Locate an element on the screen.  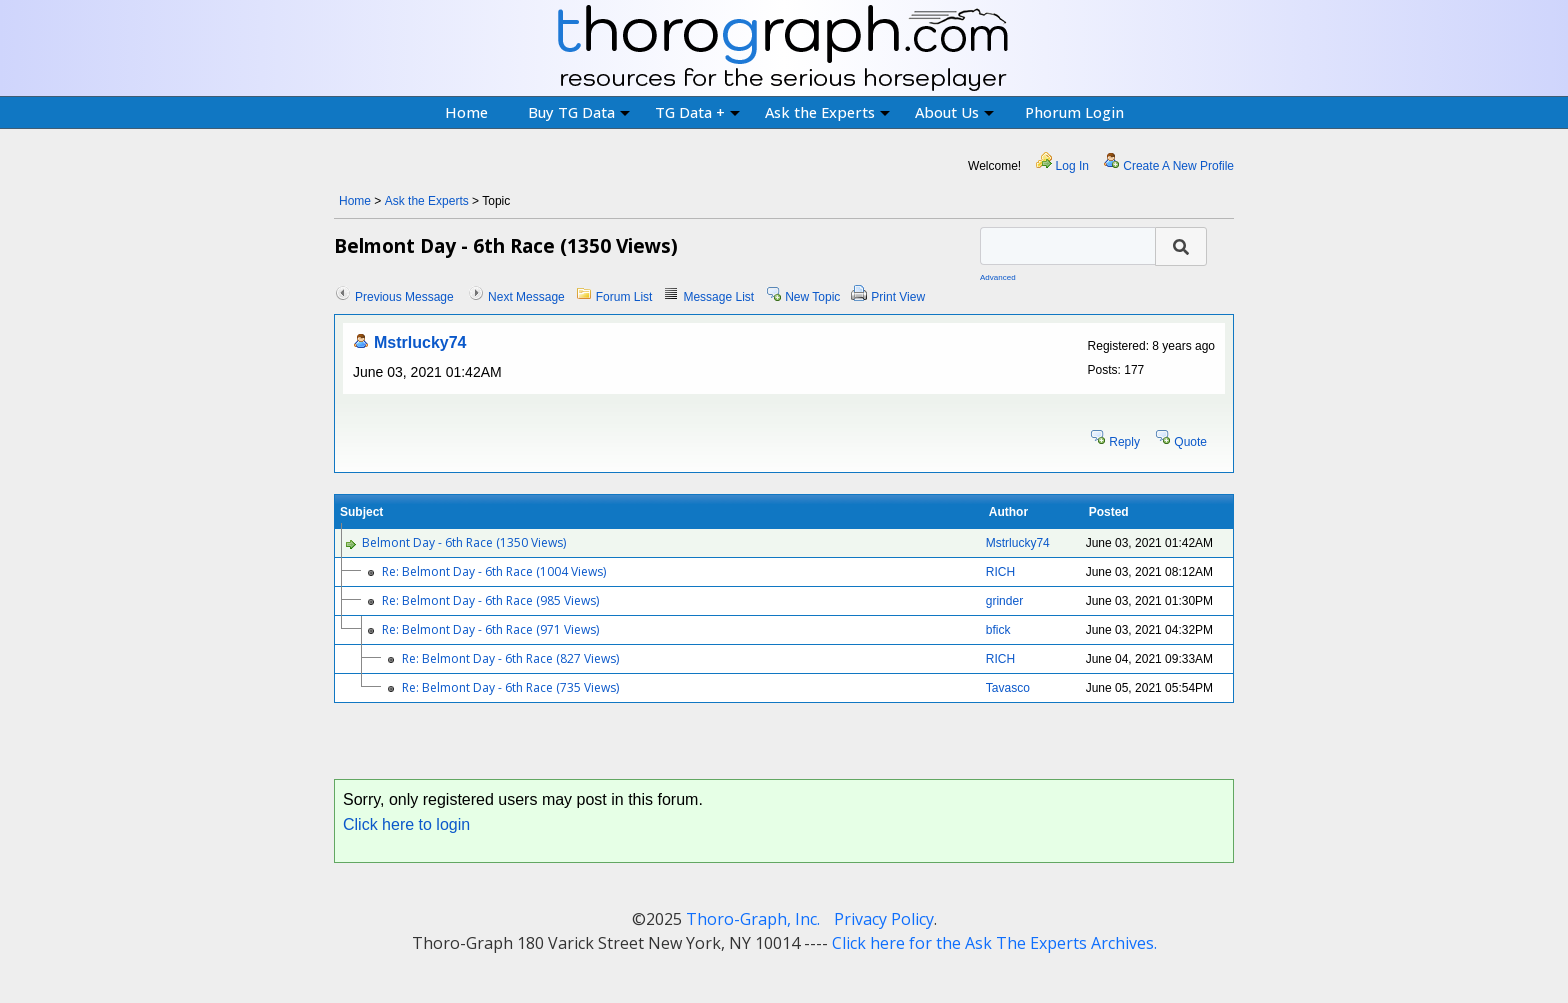
RICH is located at coordinates (1000, 572).